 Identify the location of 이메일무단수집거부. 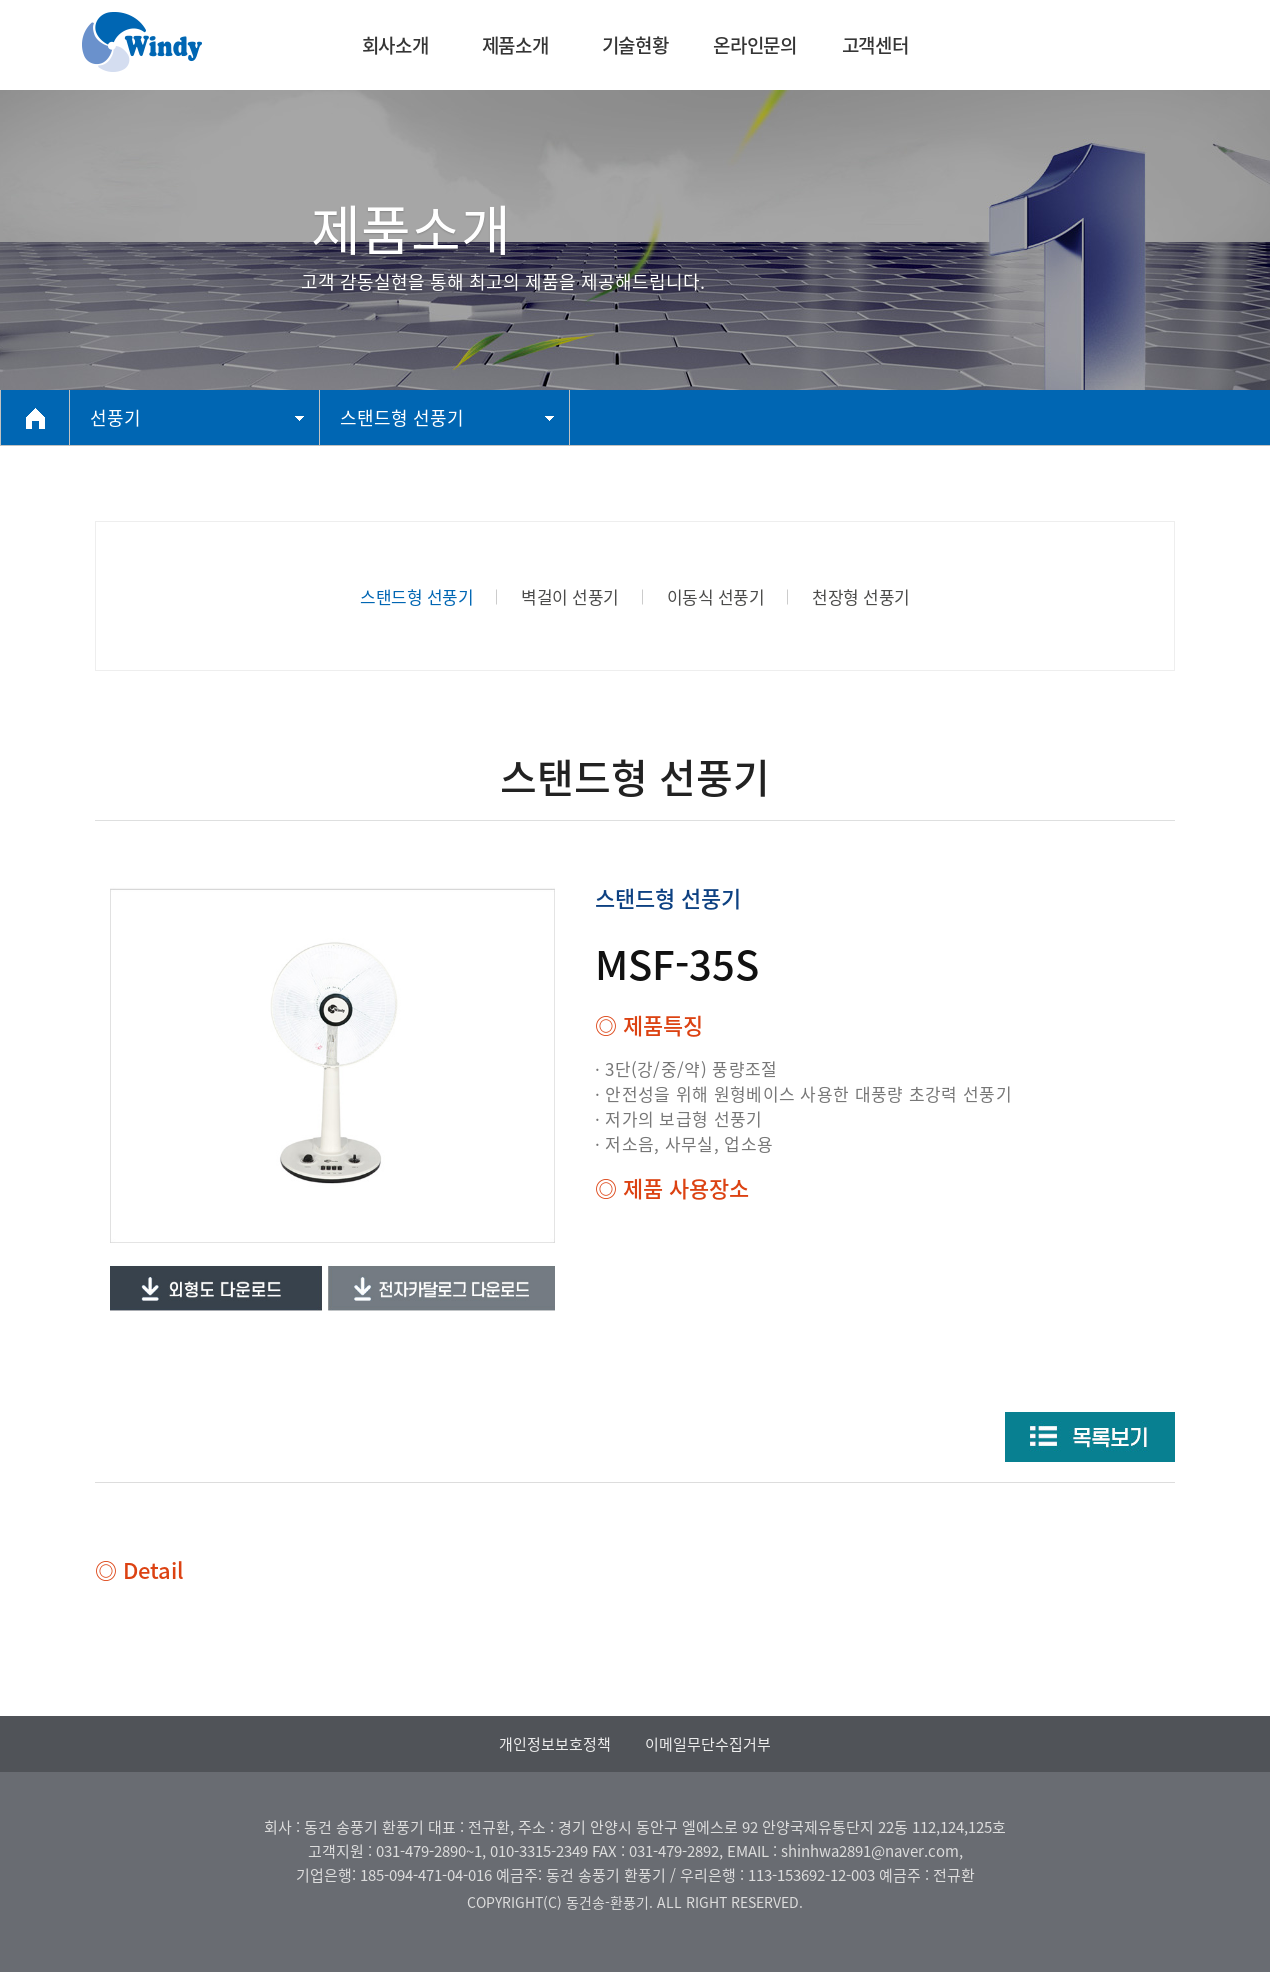
(708, 1744).